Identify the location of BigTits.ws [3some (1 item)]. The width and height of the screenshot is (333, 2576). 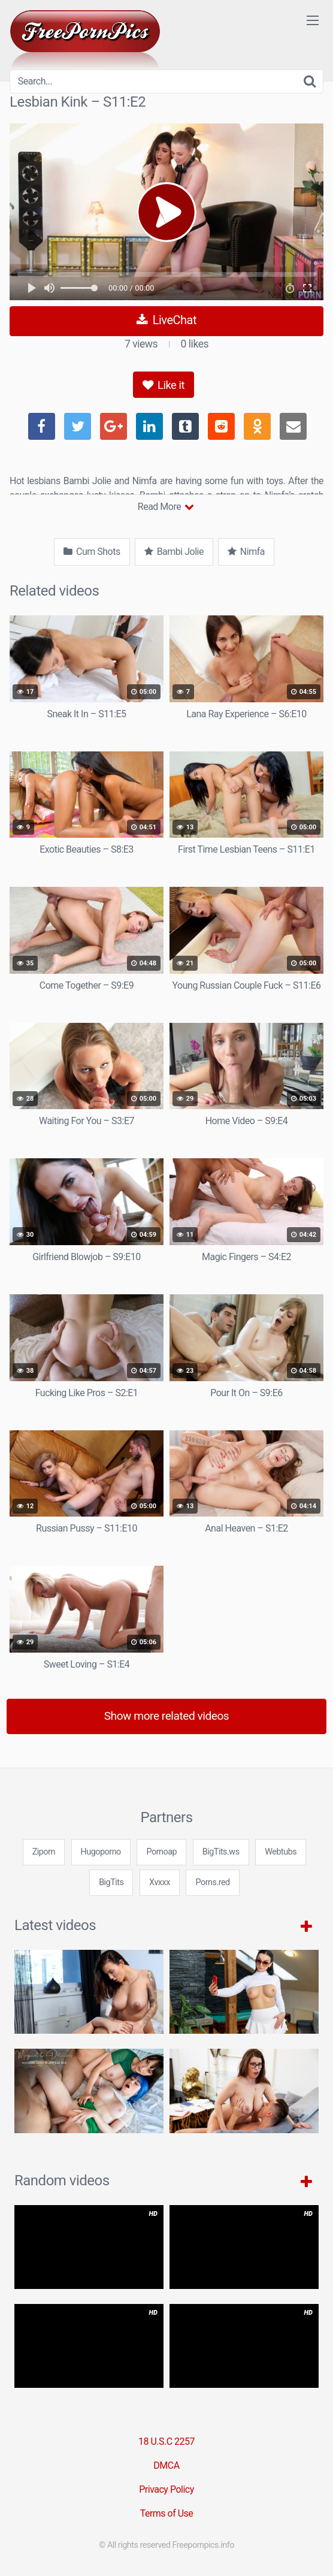
(221, 1852).